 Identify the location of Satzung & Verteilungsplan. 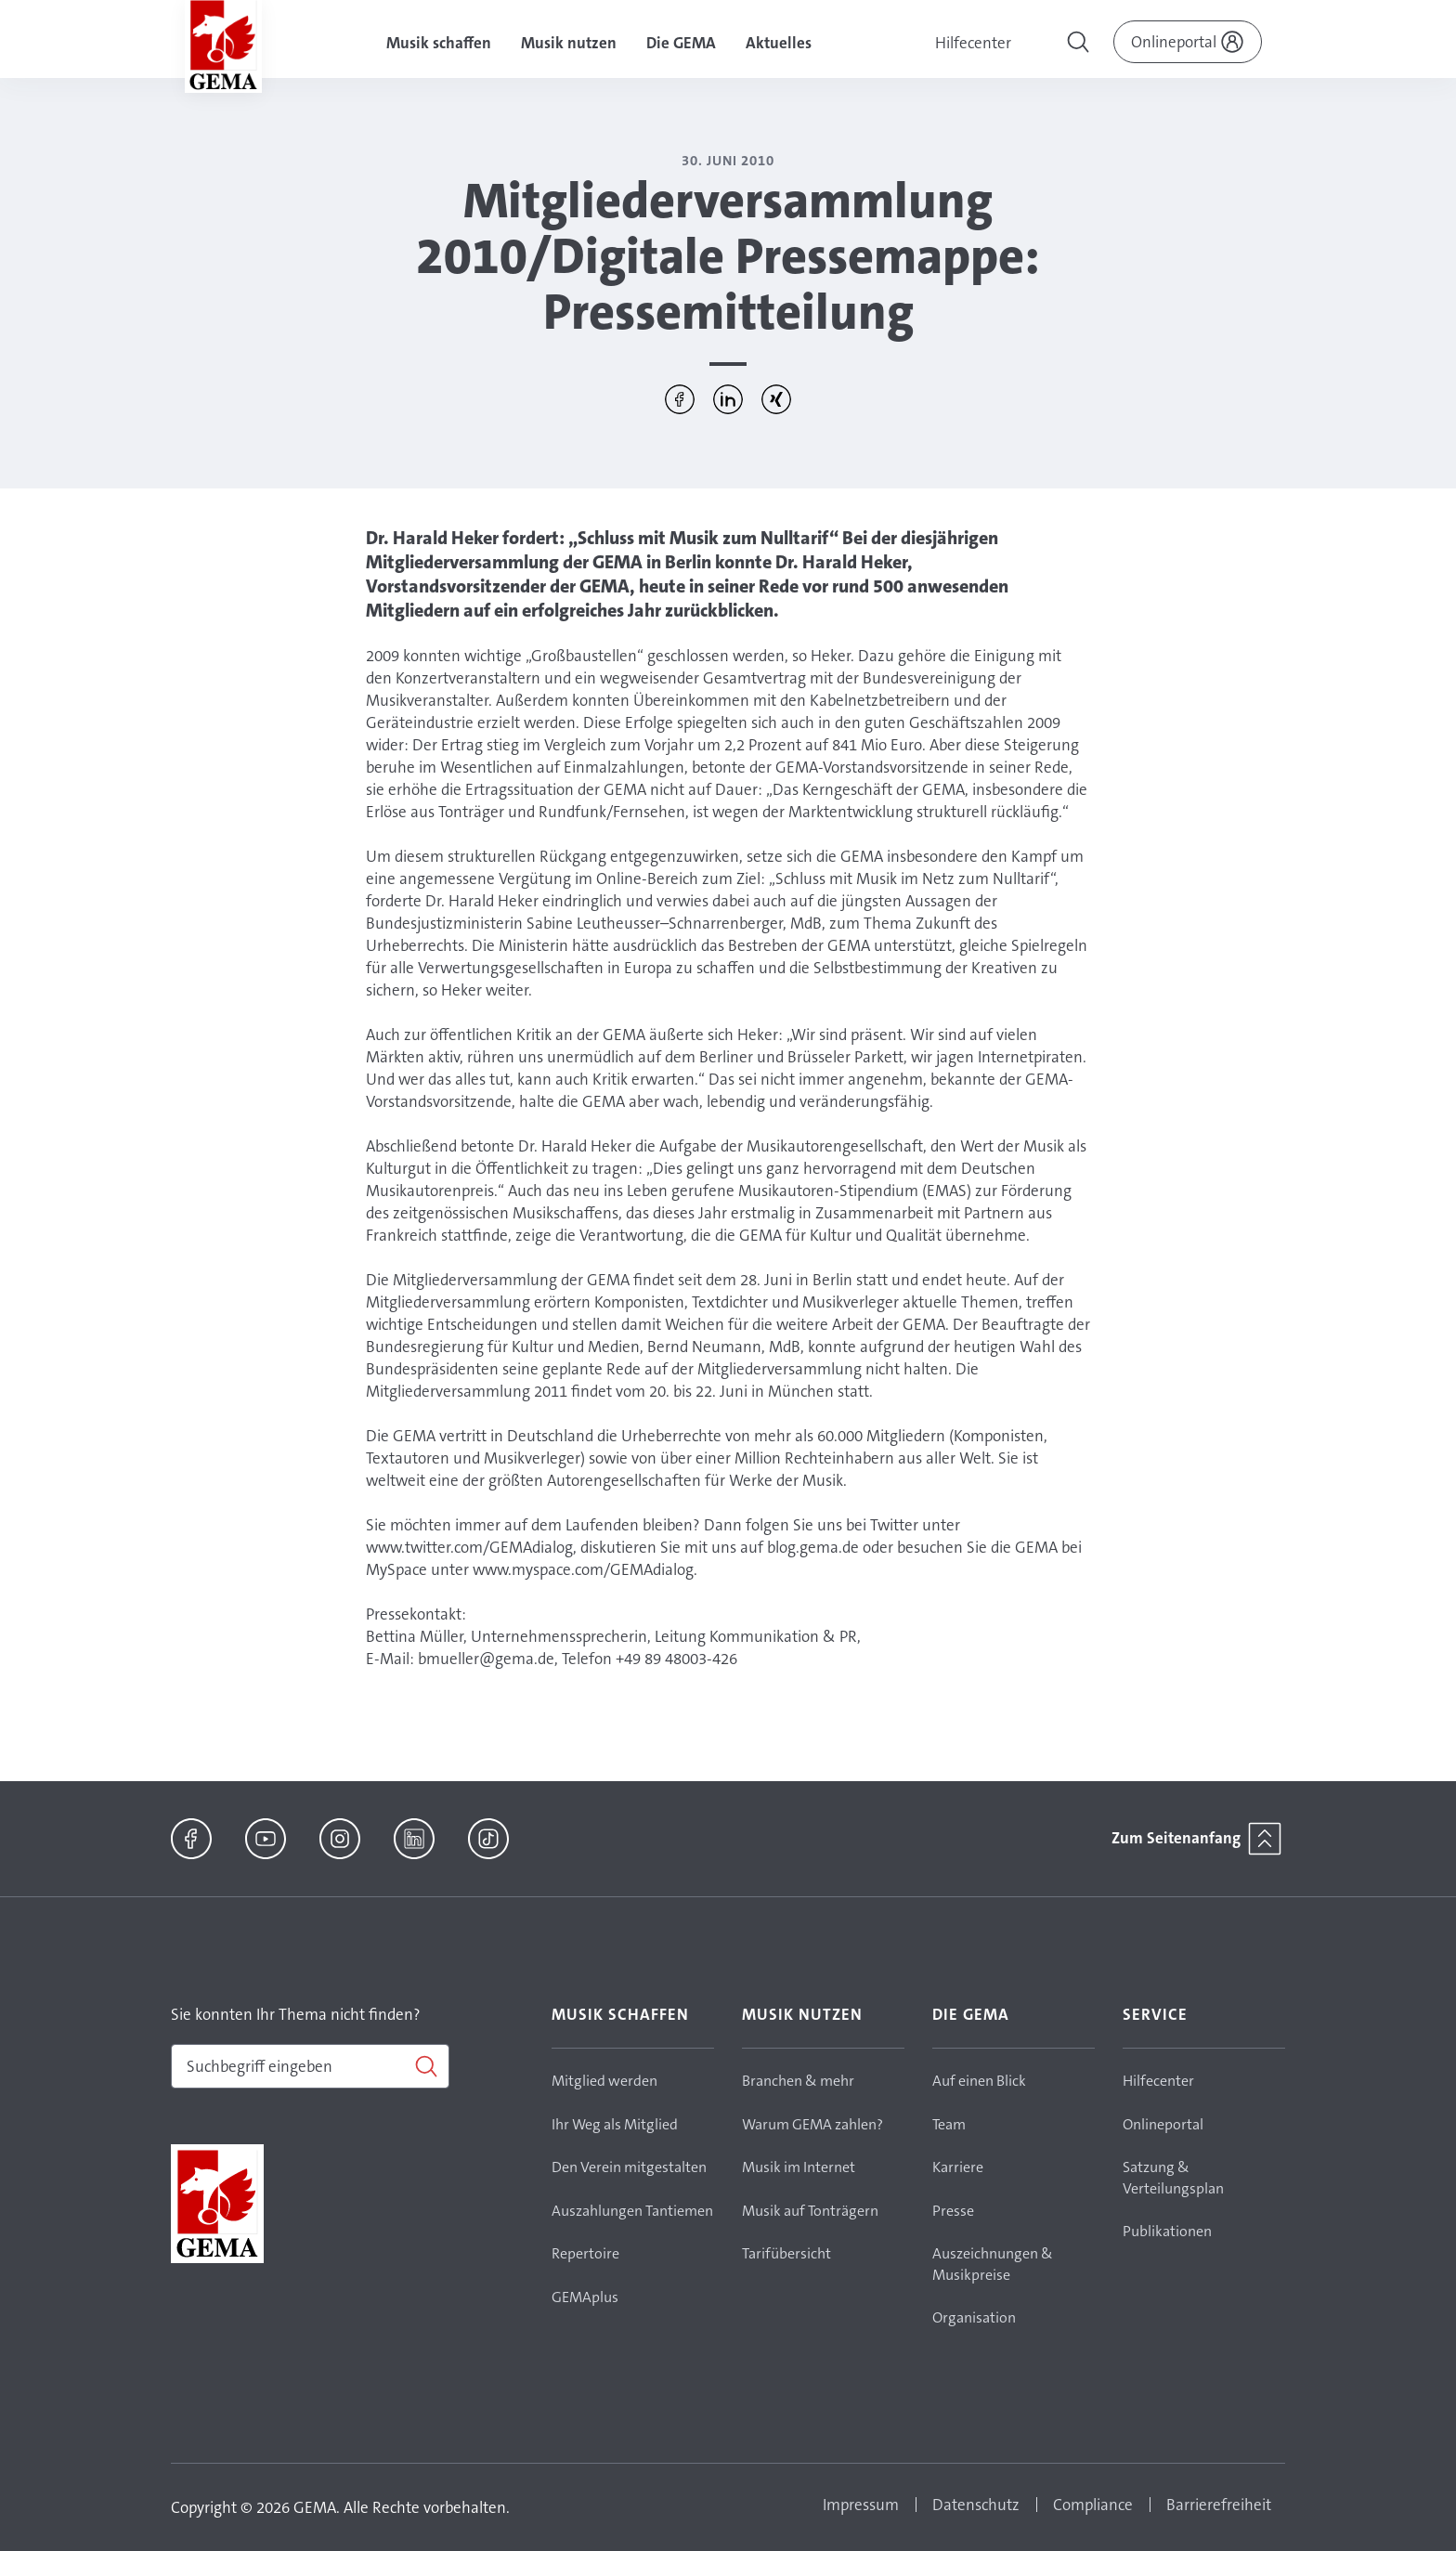
(1173, 2177).